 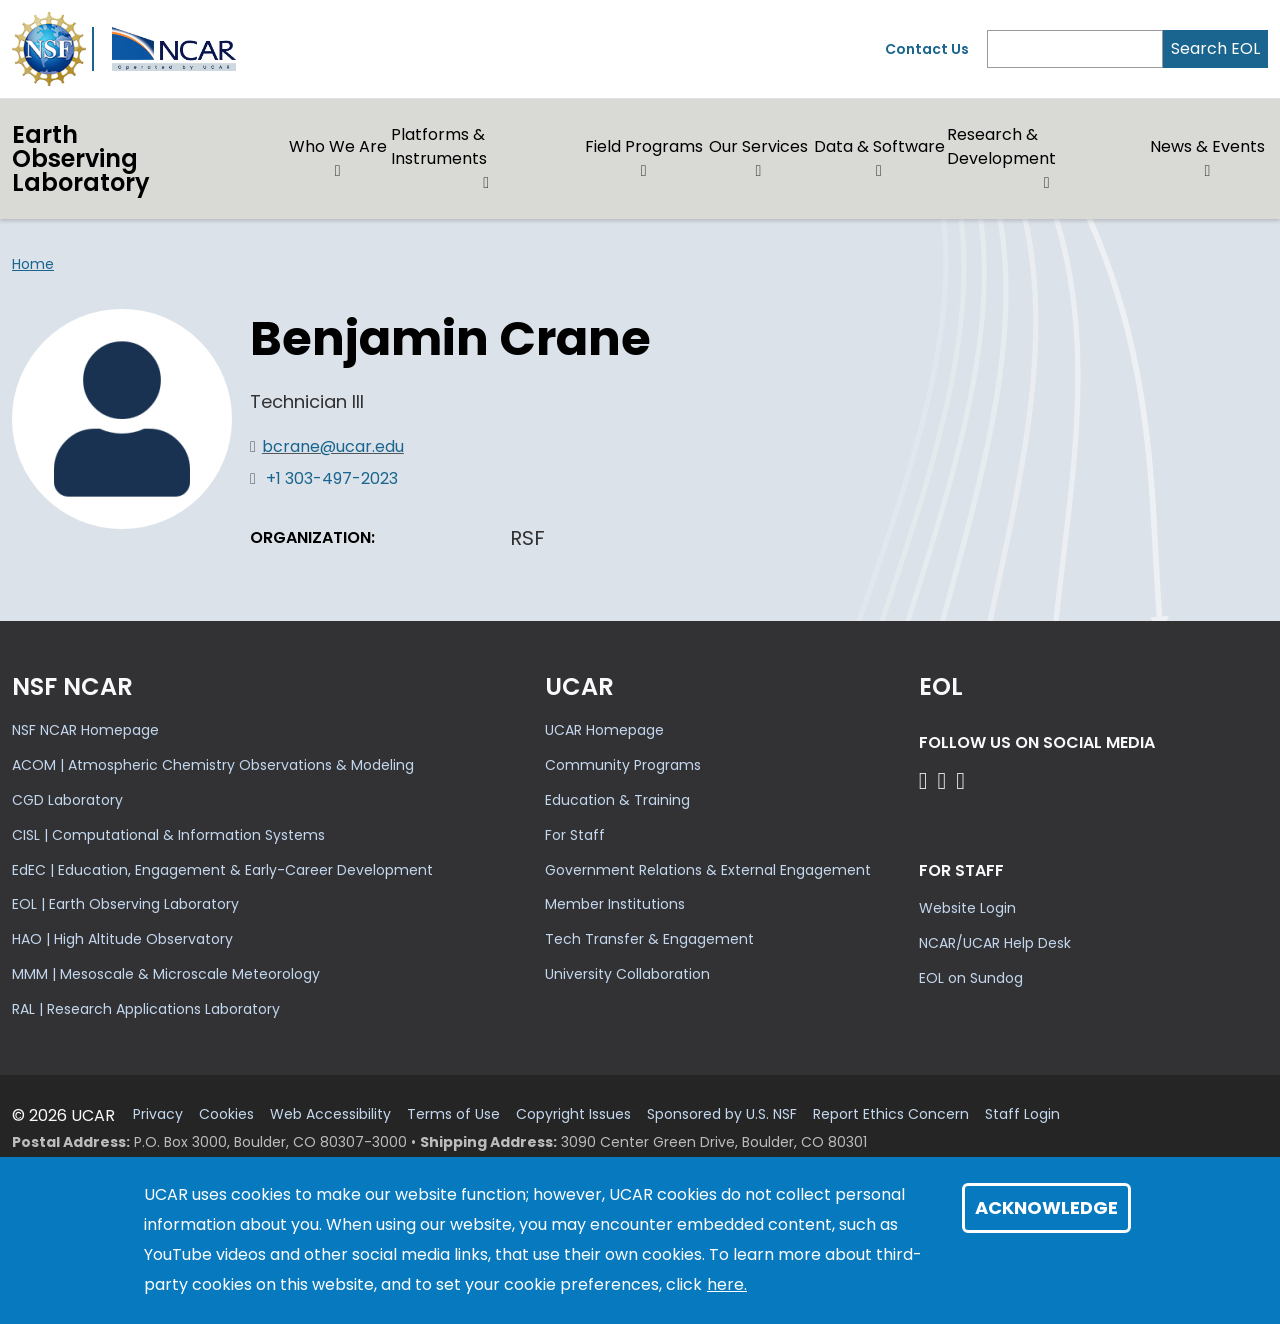 I want to click on Data & Software, so click(x=879, y=146).